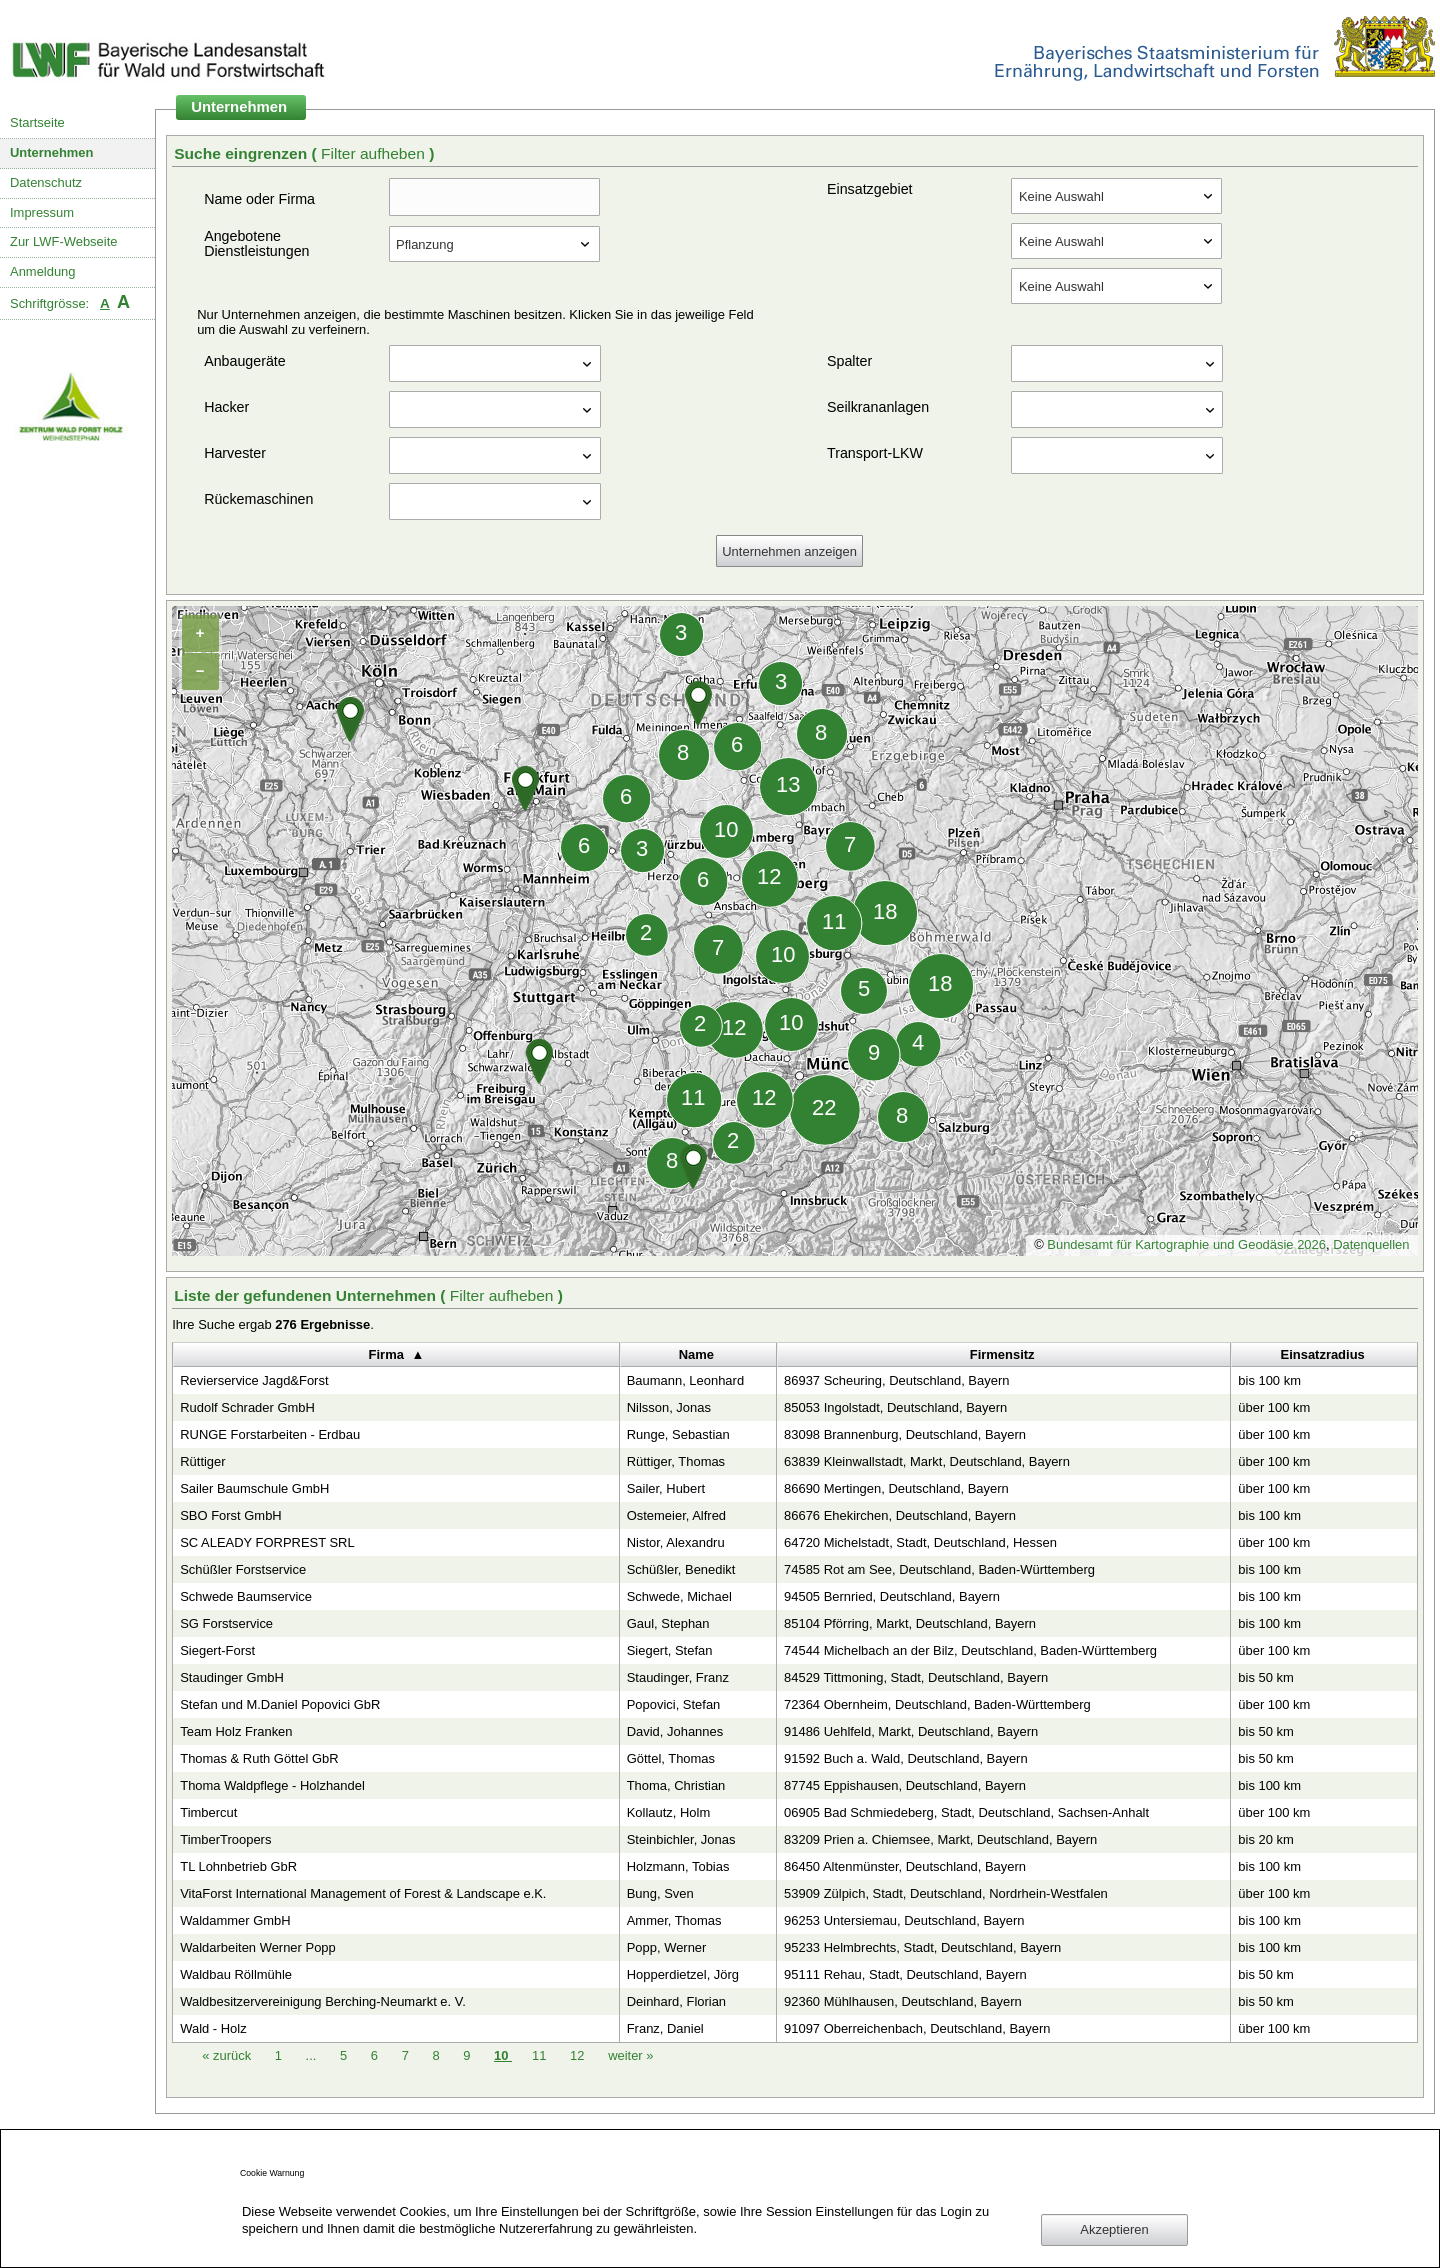 This screenshot has width=1440, height=2268. I want to click on Staudinger GmbH, so click(232, 1677).